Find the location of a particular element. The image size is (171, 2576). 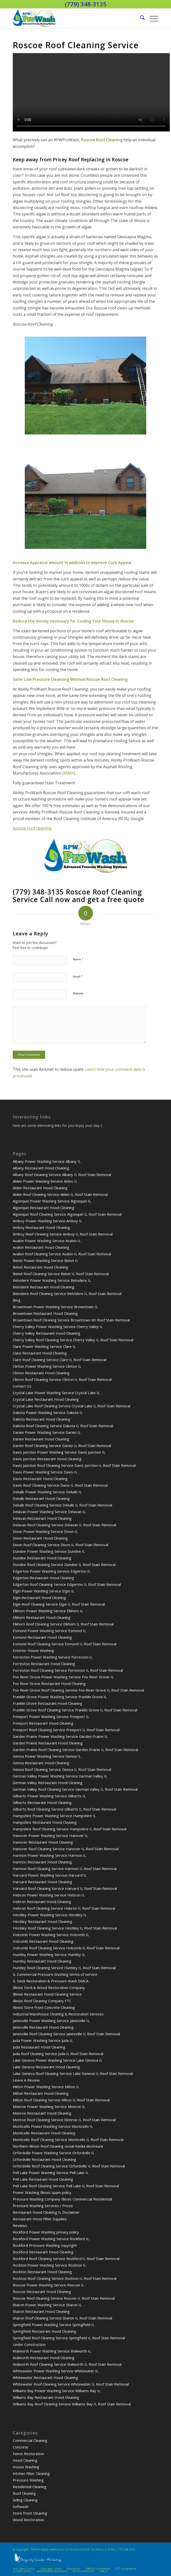

Rockford Restaurant Hood Cleaning is located at coordinates (43, 2251).